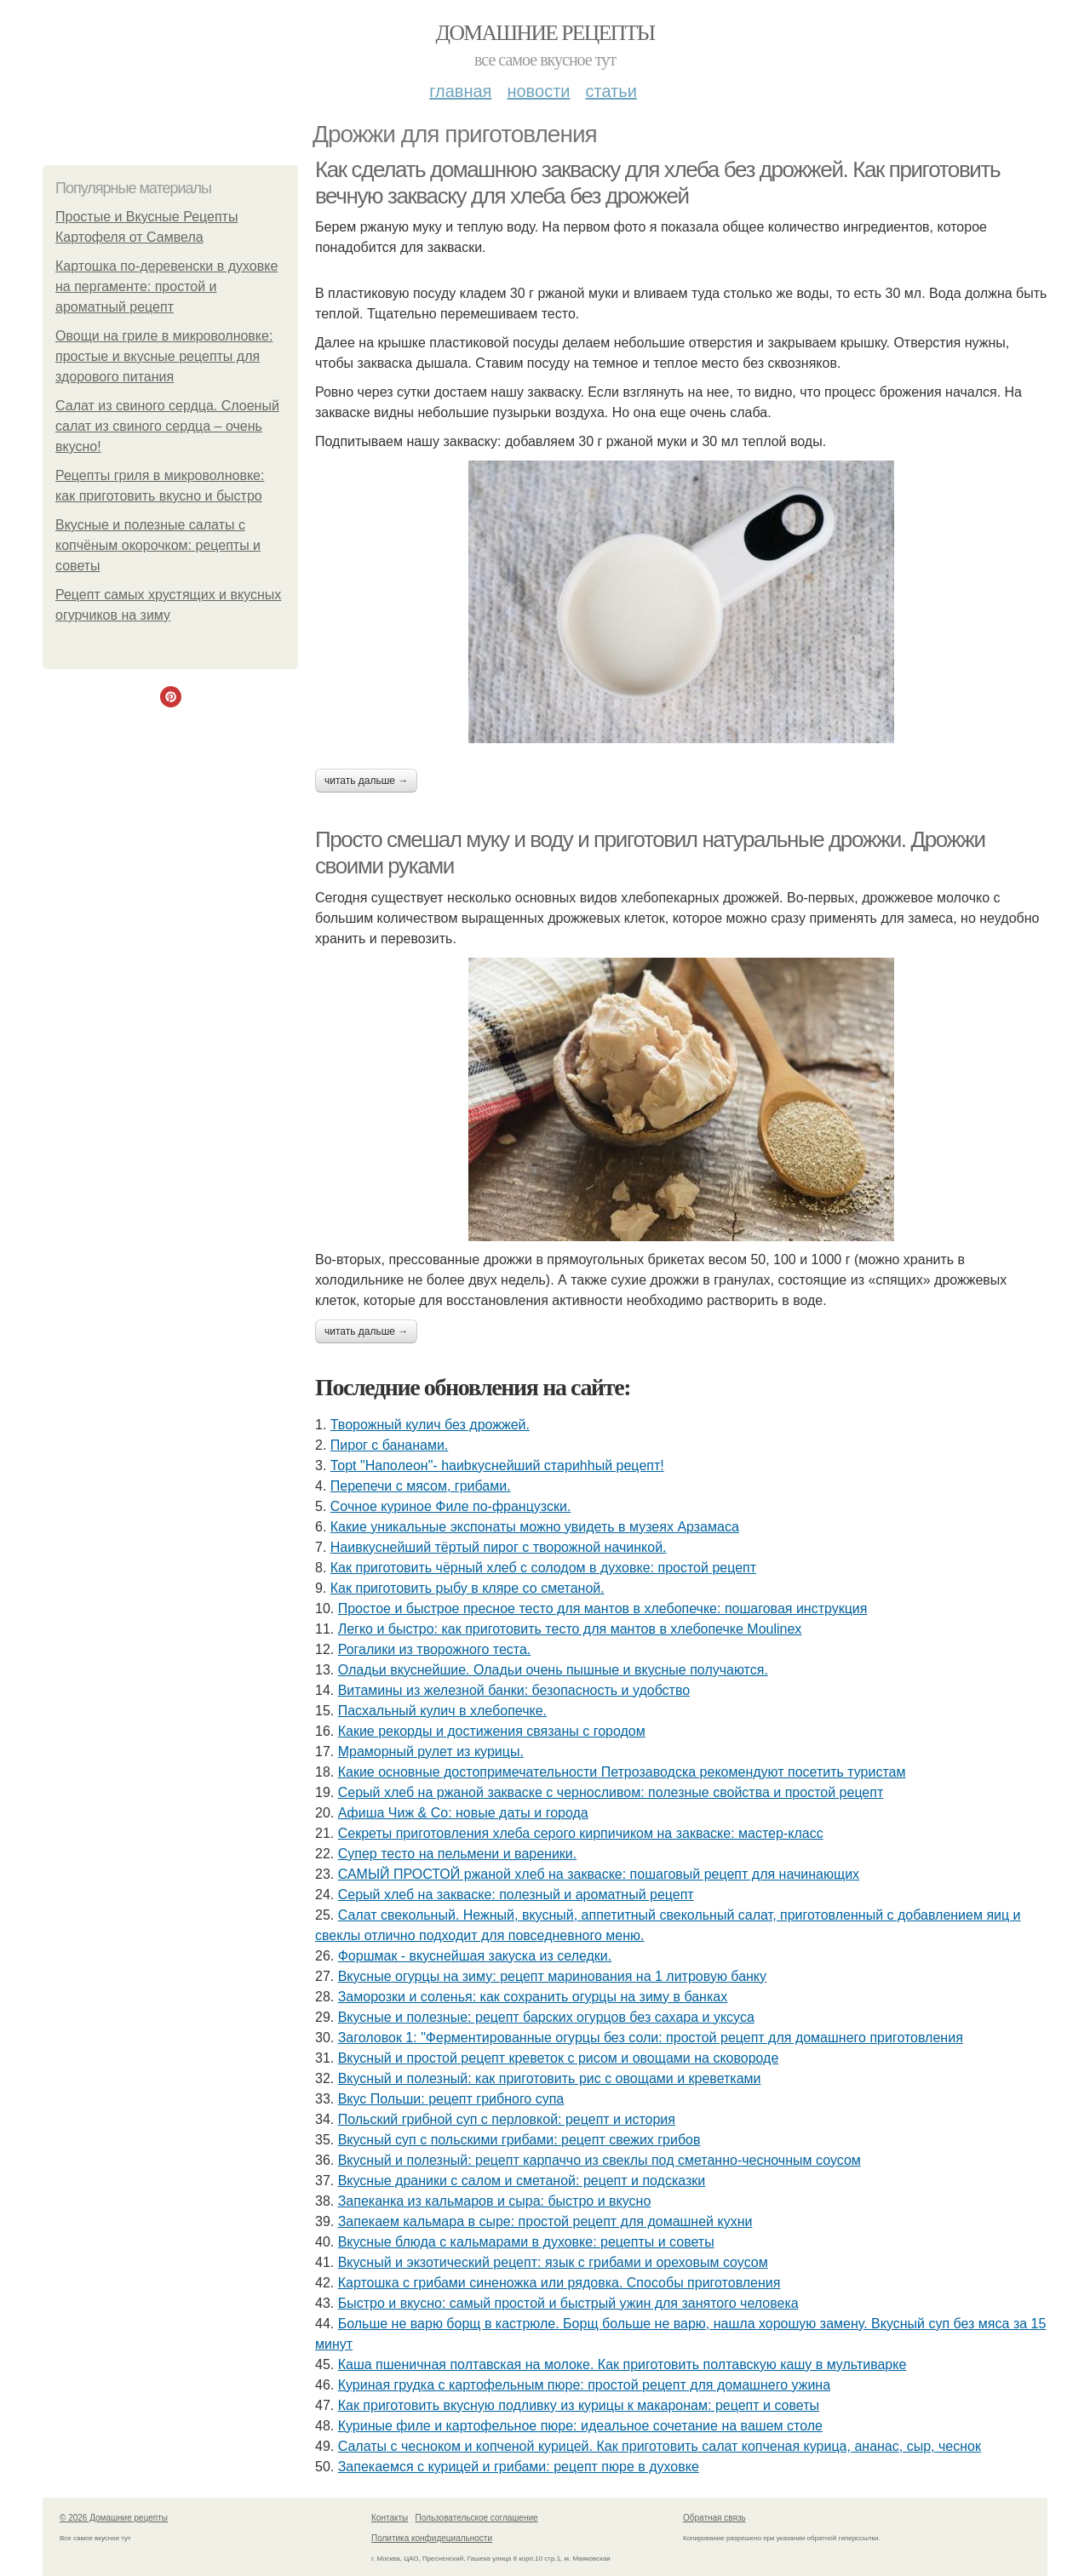 This screenshot has height=2576, width=1090. I want to click on Пасхальный кулич в хлебопечке., so click(442, 1710).